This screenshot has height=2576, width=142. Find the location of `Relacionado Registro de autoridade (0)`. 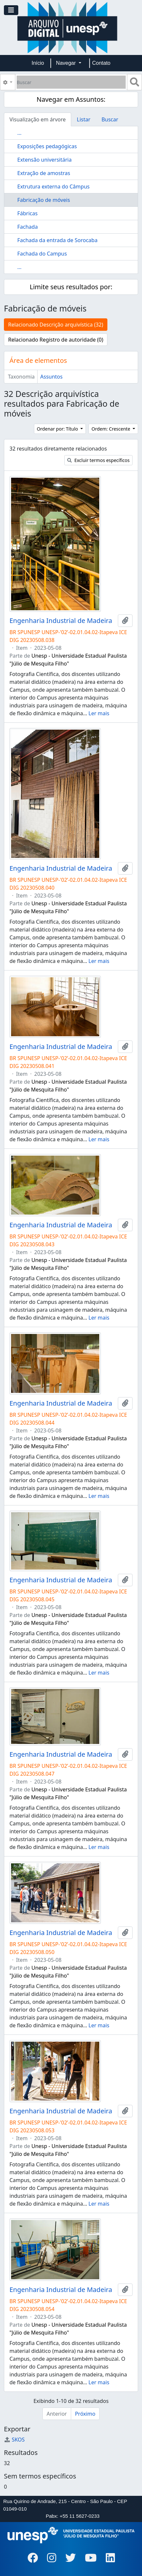

Relacionado Registro de autoridade (0) is located at coordinates (55, 339).